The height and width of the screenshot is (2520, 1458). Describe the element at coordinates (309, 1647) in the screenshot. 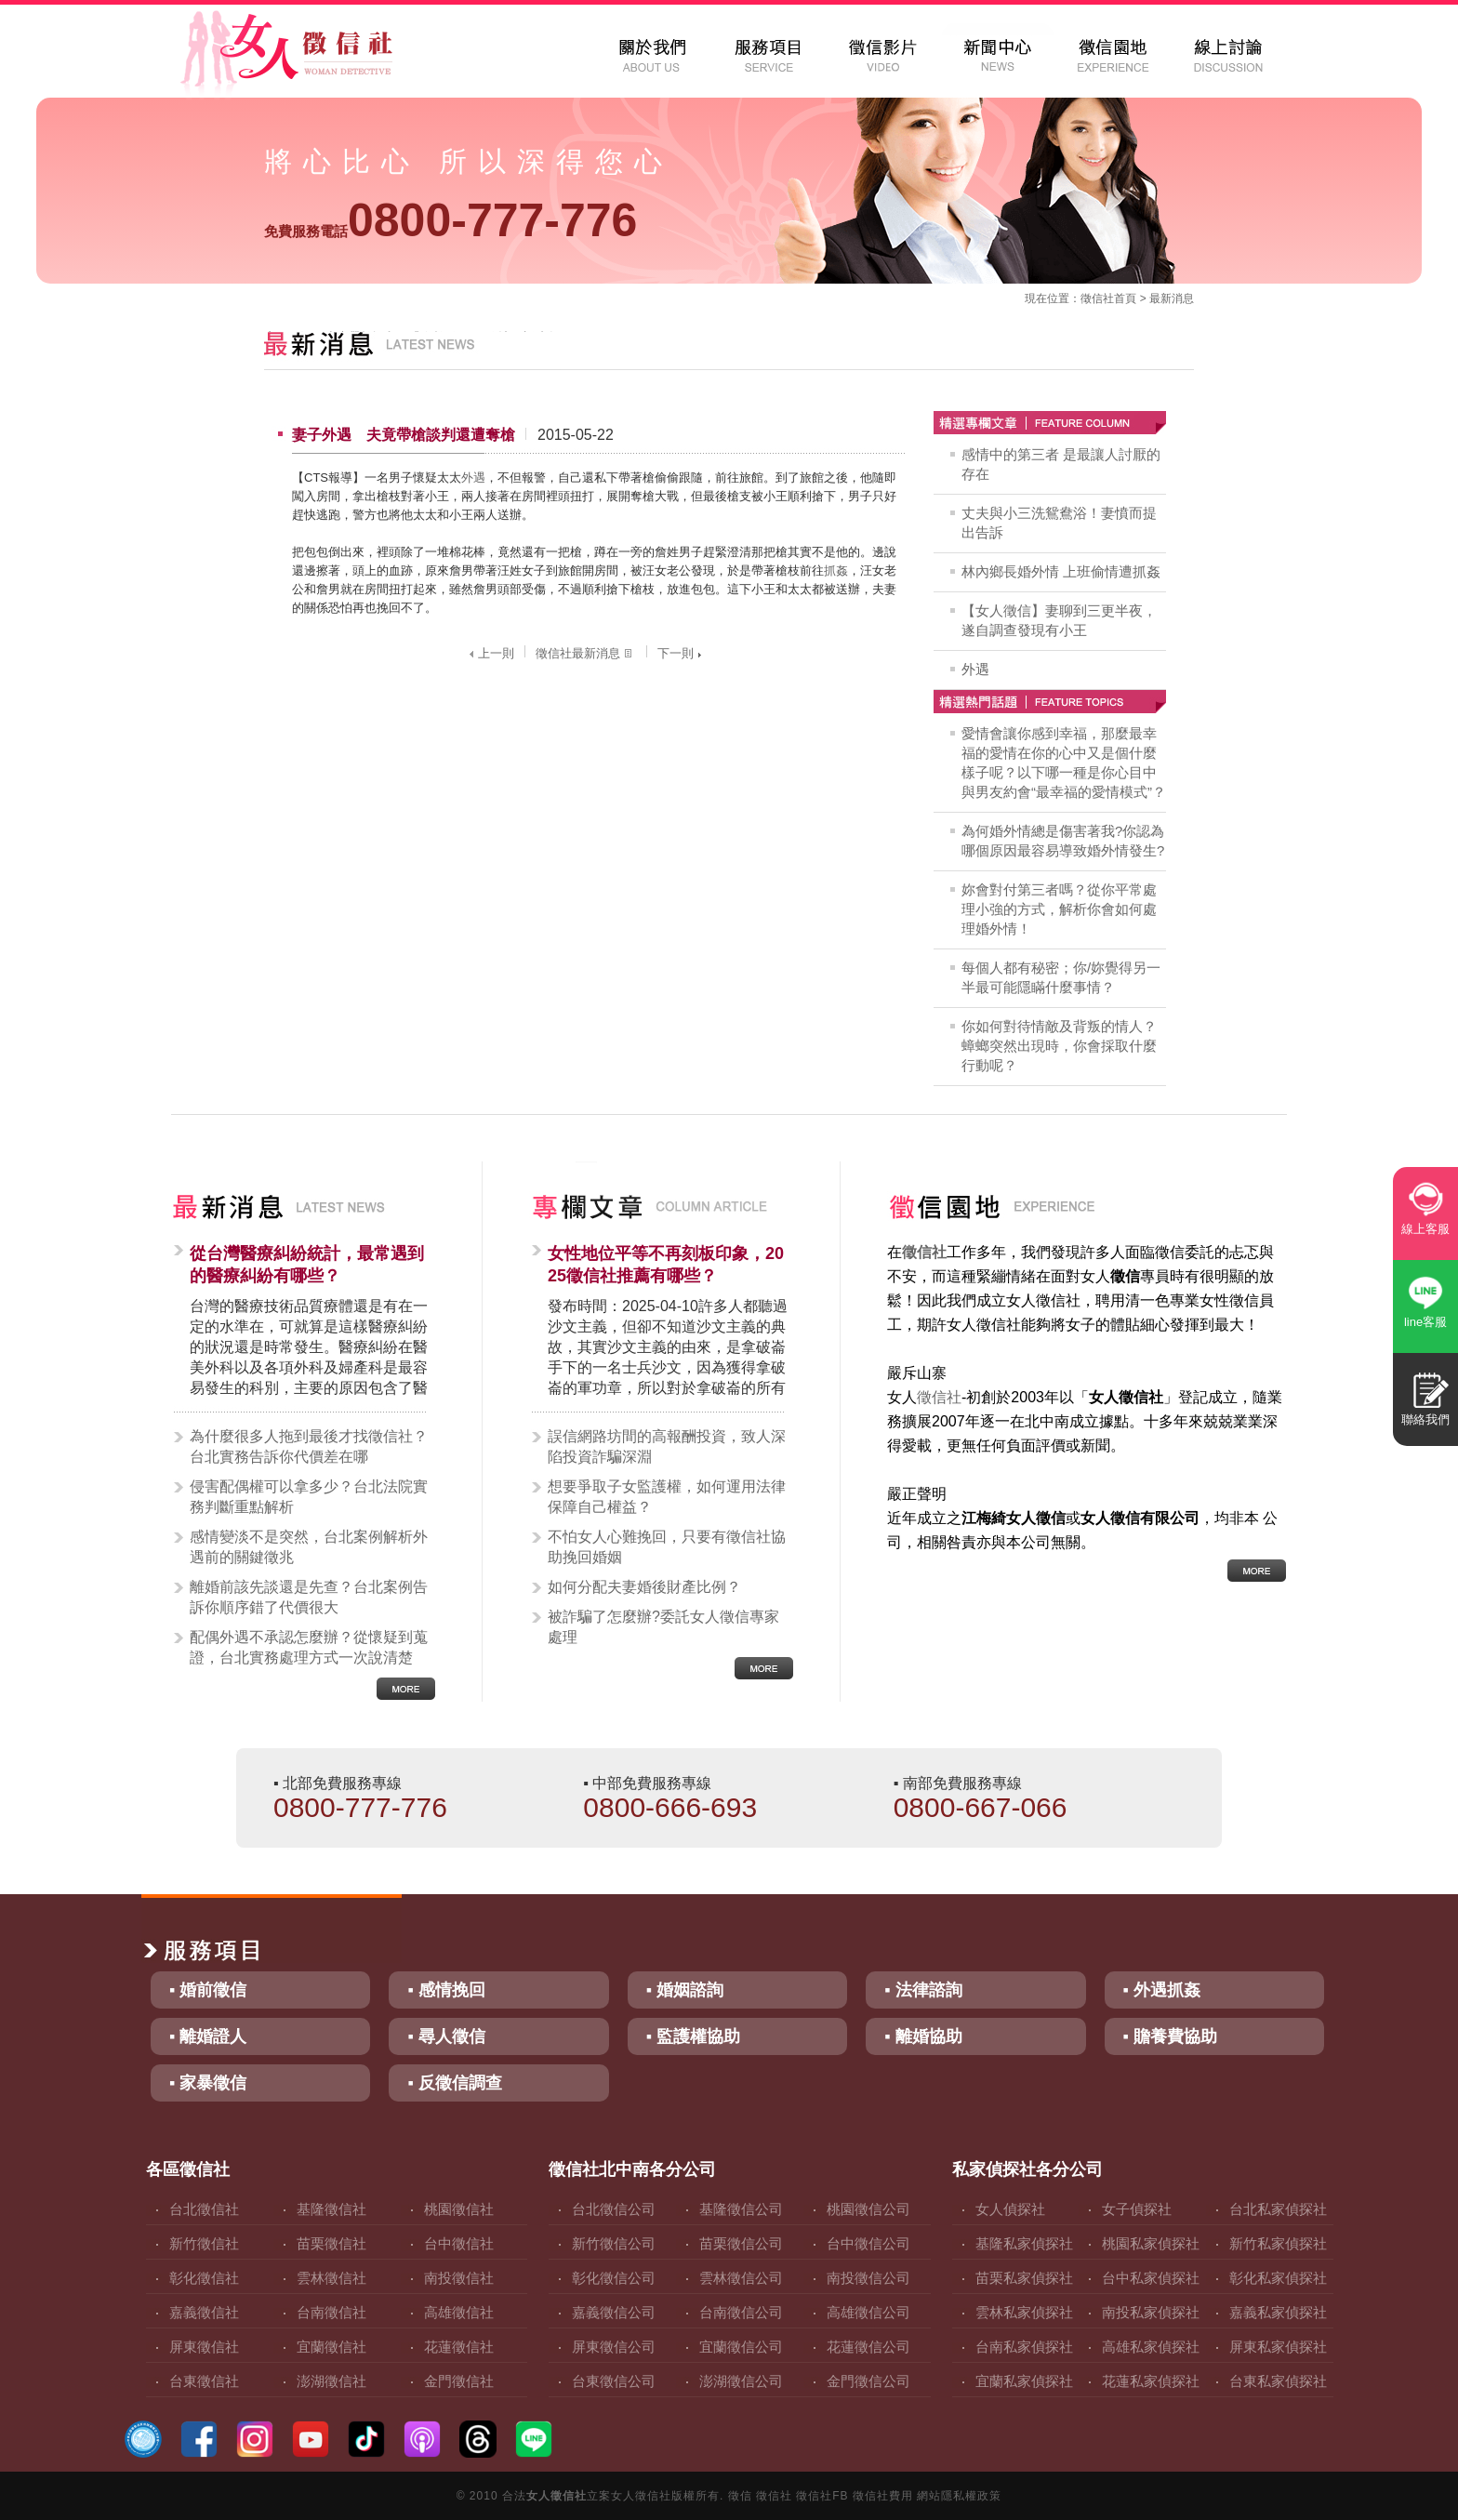

I see `配偶外遇不承認怎麼辦？從懷疑到蒐證，台北實務處理方式一次說清楚` at that location.